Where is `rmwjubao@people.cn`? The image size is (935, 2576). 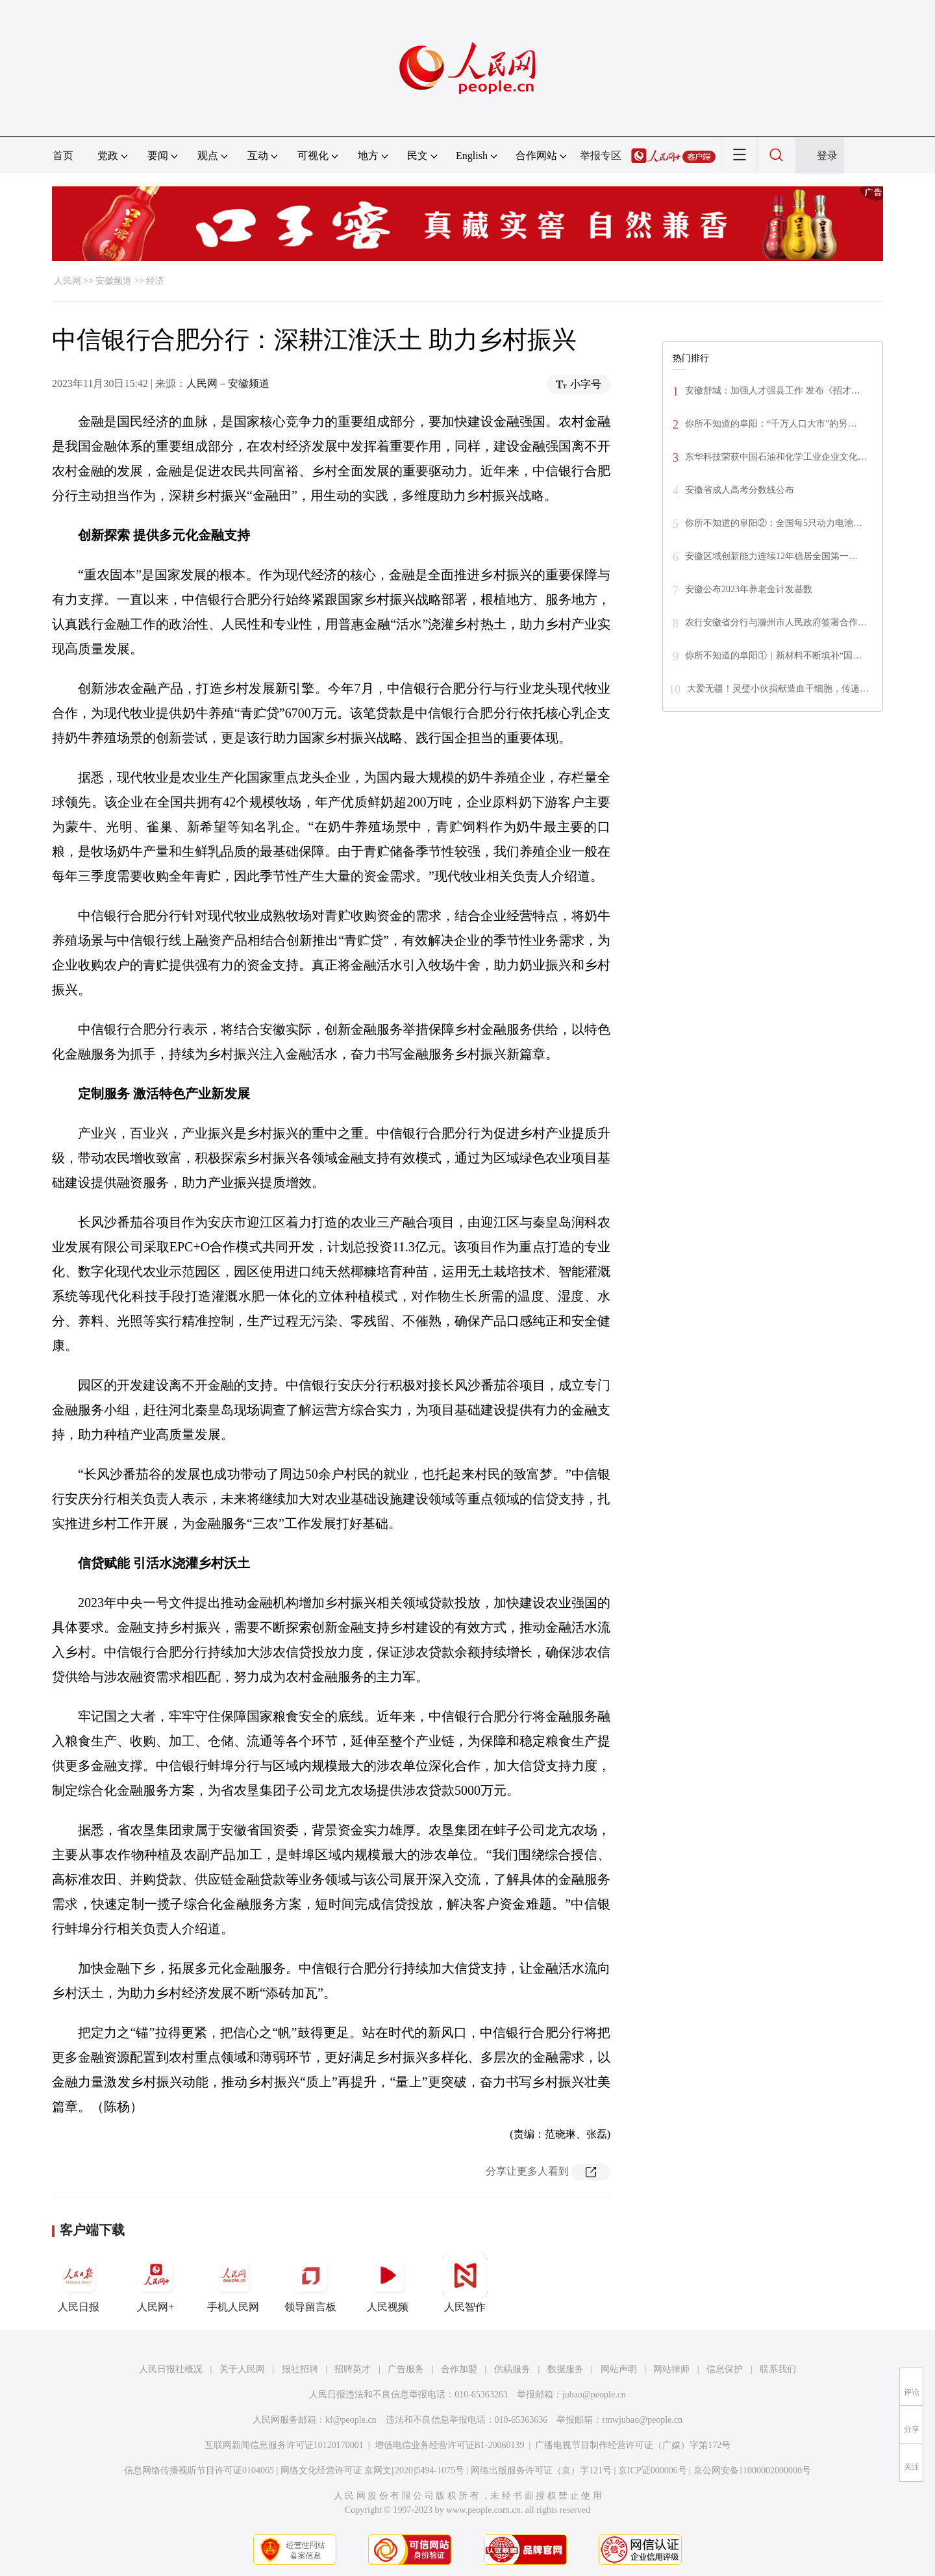 rmwjubao@people.cn is located at coordinates (642, 2420).